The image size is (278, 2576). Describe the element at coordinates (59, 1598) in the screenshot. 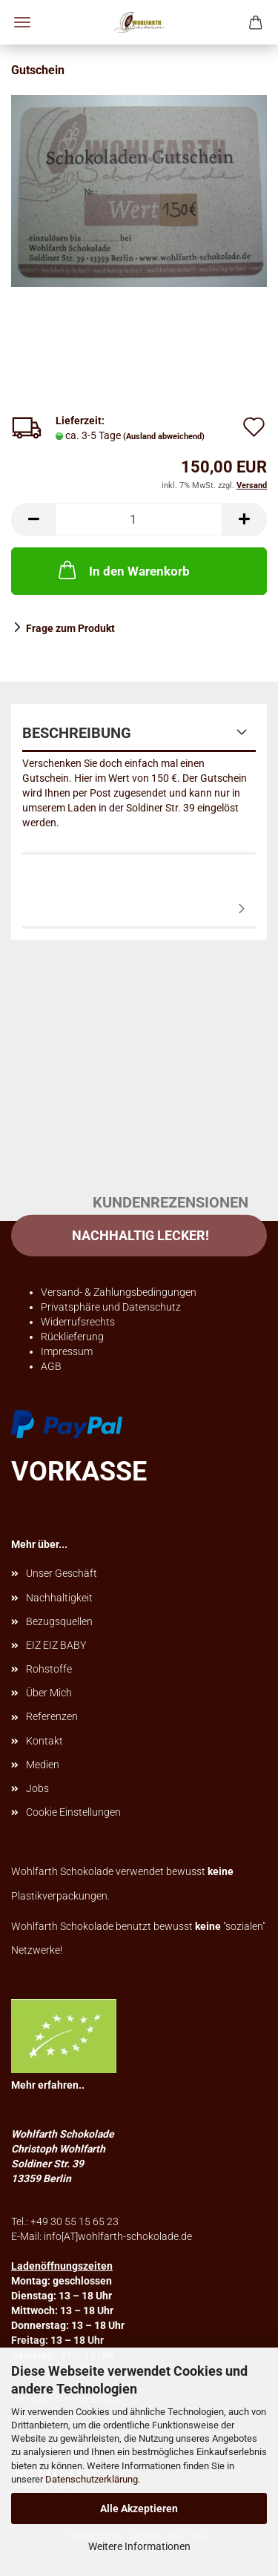

I see `Nachhaltigkeit` at that location.